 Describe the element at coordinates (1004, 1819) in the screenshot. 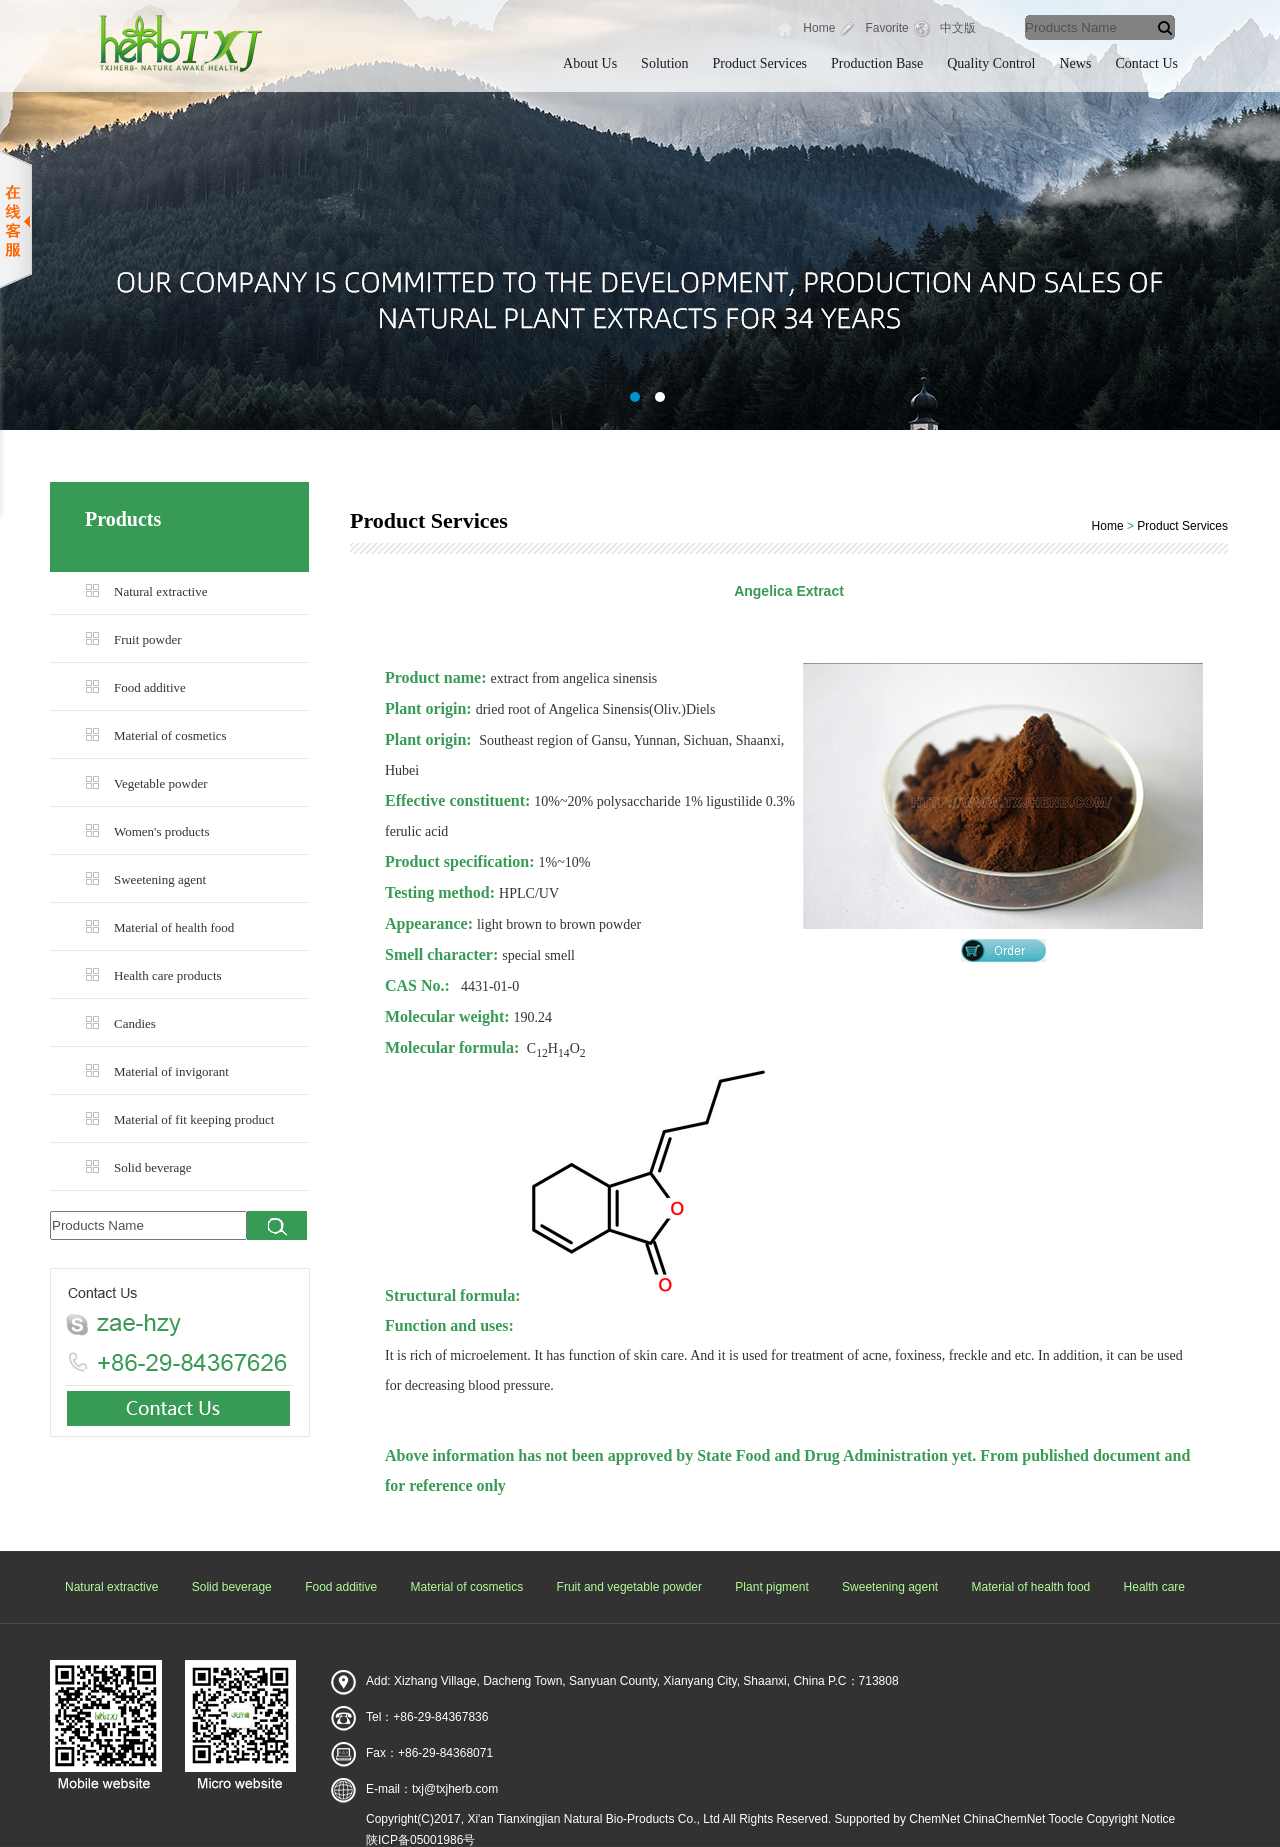

I see `ChinaChemNet` at that location.